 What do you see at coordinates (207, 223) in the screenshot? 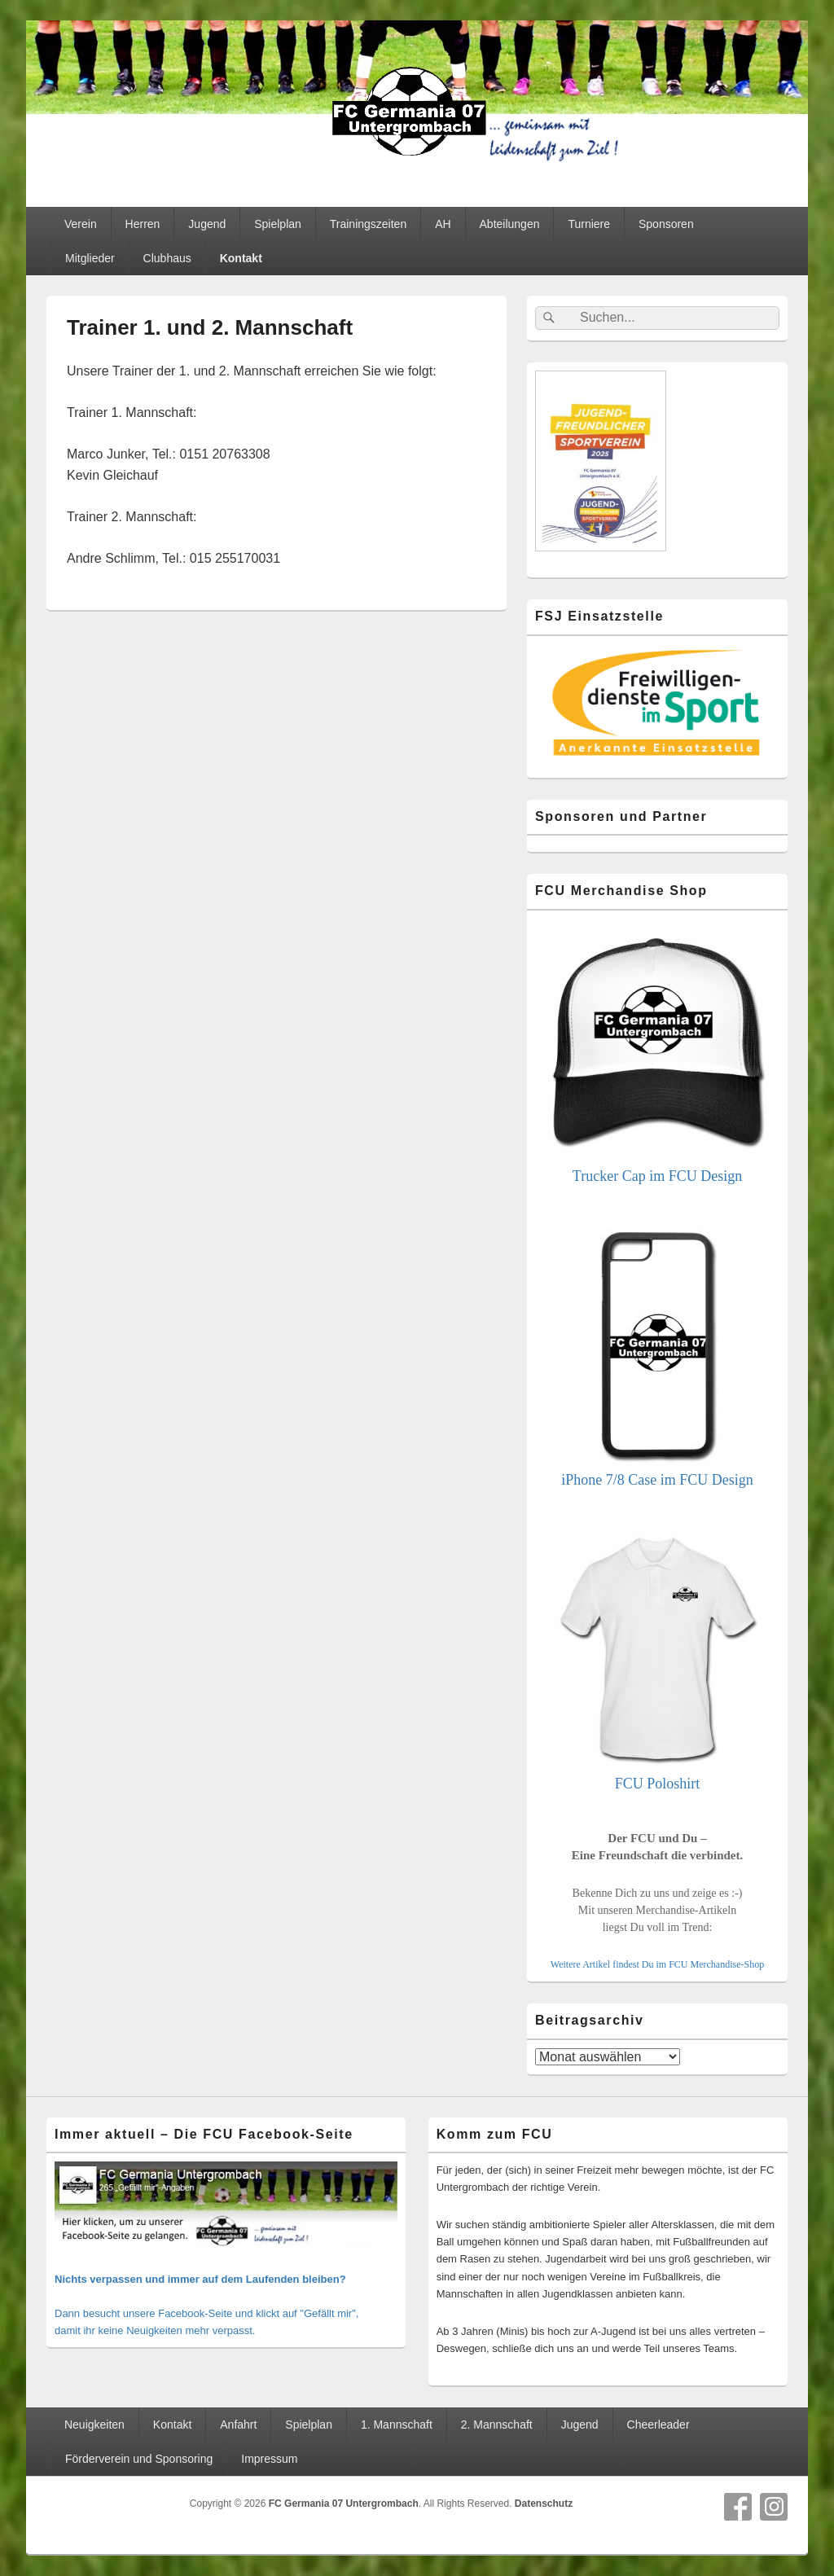
I see `Jugend` at bounding box center [207, 223].